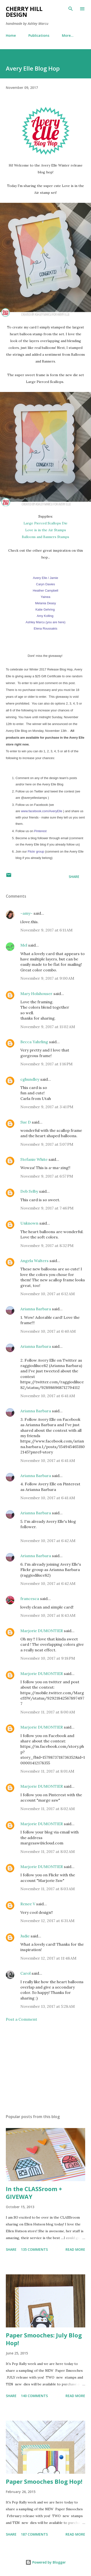 The image size is (91, 2576). What do you see at coordinates (41, 811) in the screenshot?
I see `www.facebook.com/AveryElle` at bounding box center [41, 811].